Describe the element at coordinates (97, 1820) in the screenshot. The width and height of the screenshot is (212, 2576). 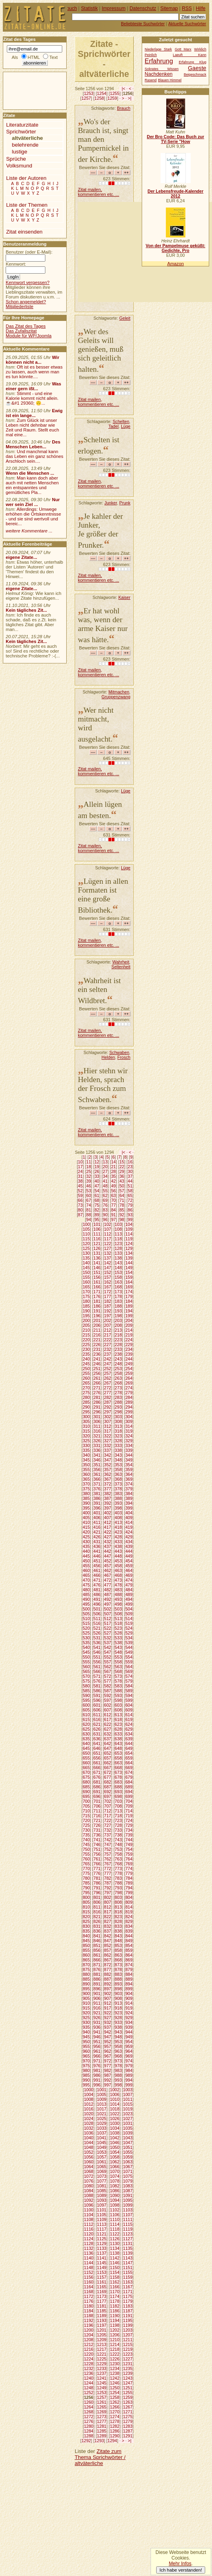
I see `721` at that location.